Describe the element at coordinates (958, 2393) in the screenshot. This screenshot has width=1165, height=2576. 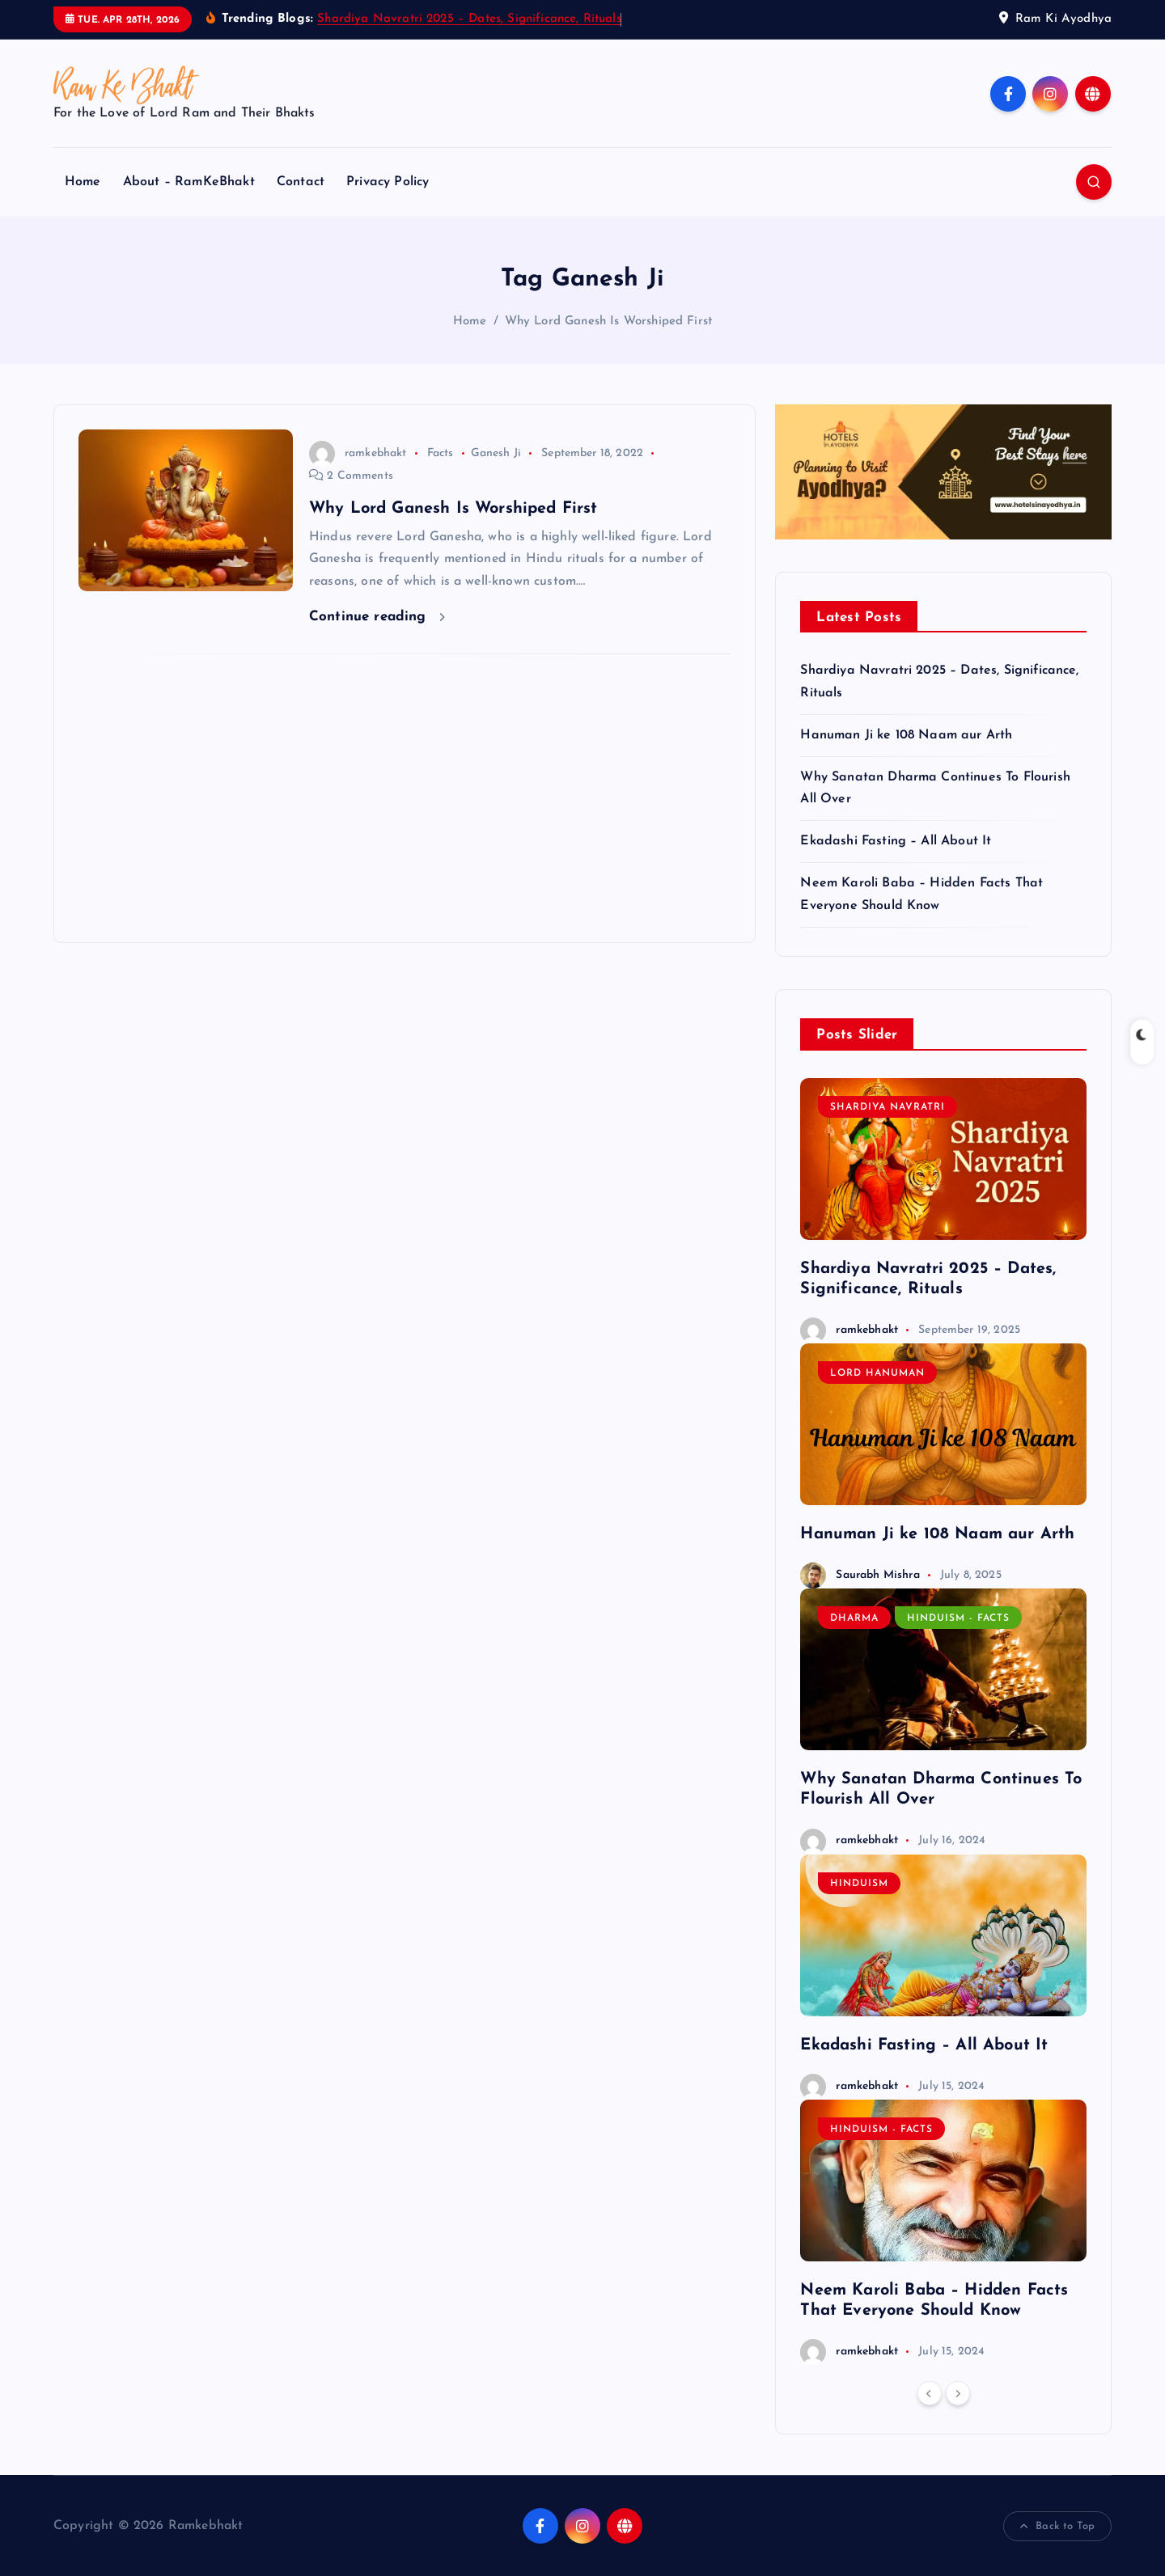
I see `[Next]` at that location.